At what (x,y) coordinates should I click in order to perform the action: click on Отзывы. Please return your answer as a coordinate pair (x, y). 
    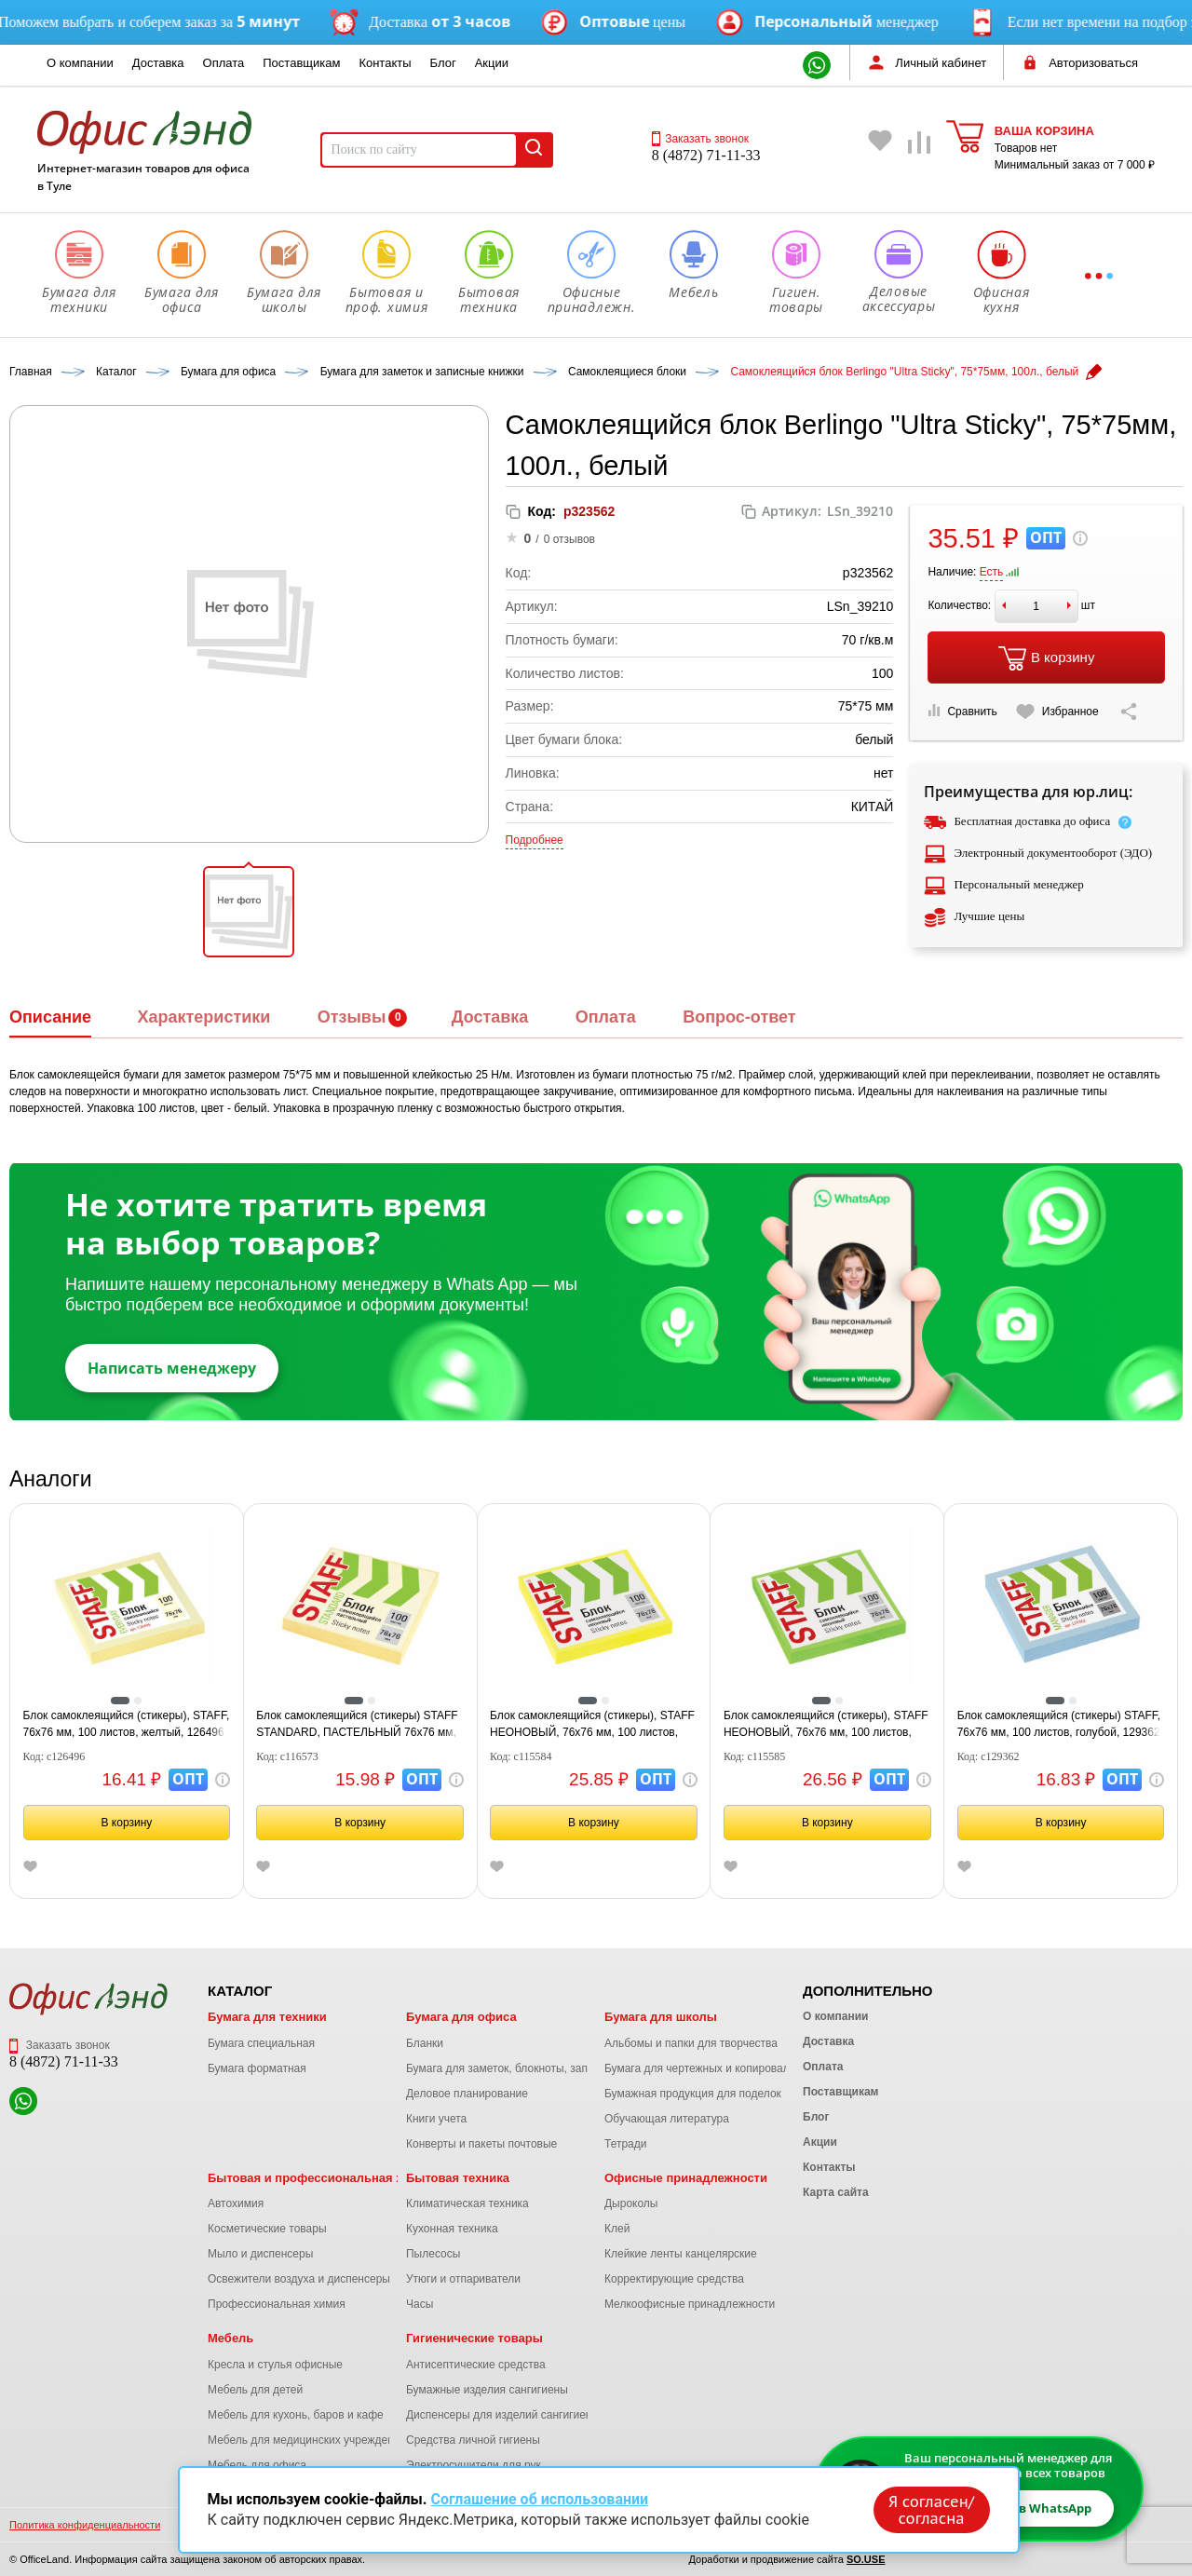
    Looking at the image, I should click on (352, 1017).